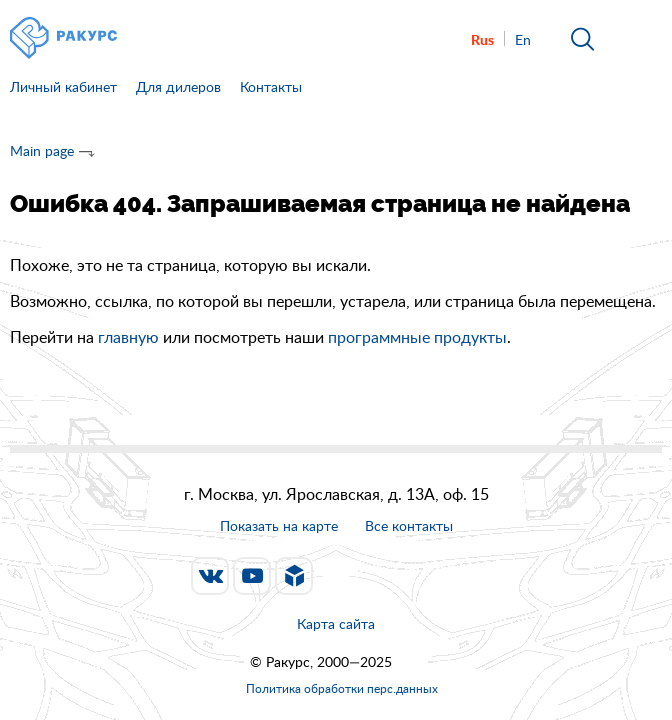 The image size is (672, 720). I want to click on Main page, so click(42, 150).